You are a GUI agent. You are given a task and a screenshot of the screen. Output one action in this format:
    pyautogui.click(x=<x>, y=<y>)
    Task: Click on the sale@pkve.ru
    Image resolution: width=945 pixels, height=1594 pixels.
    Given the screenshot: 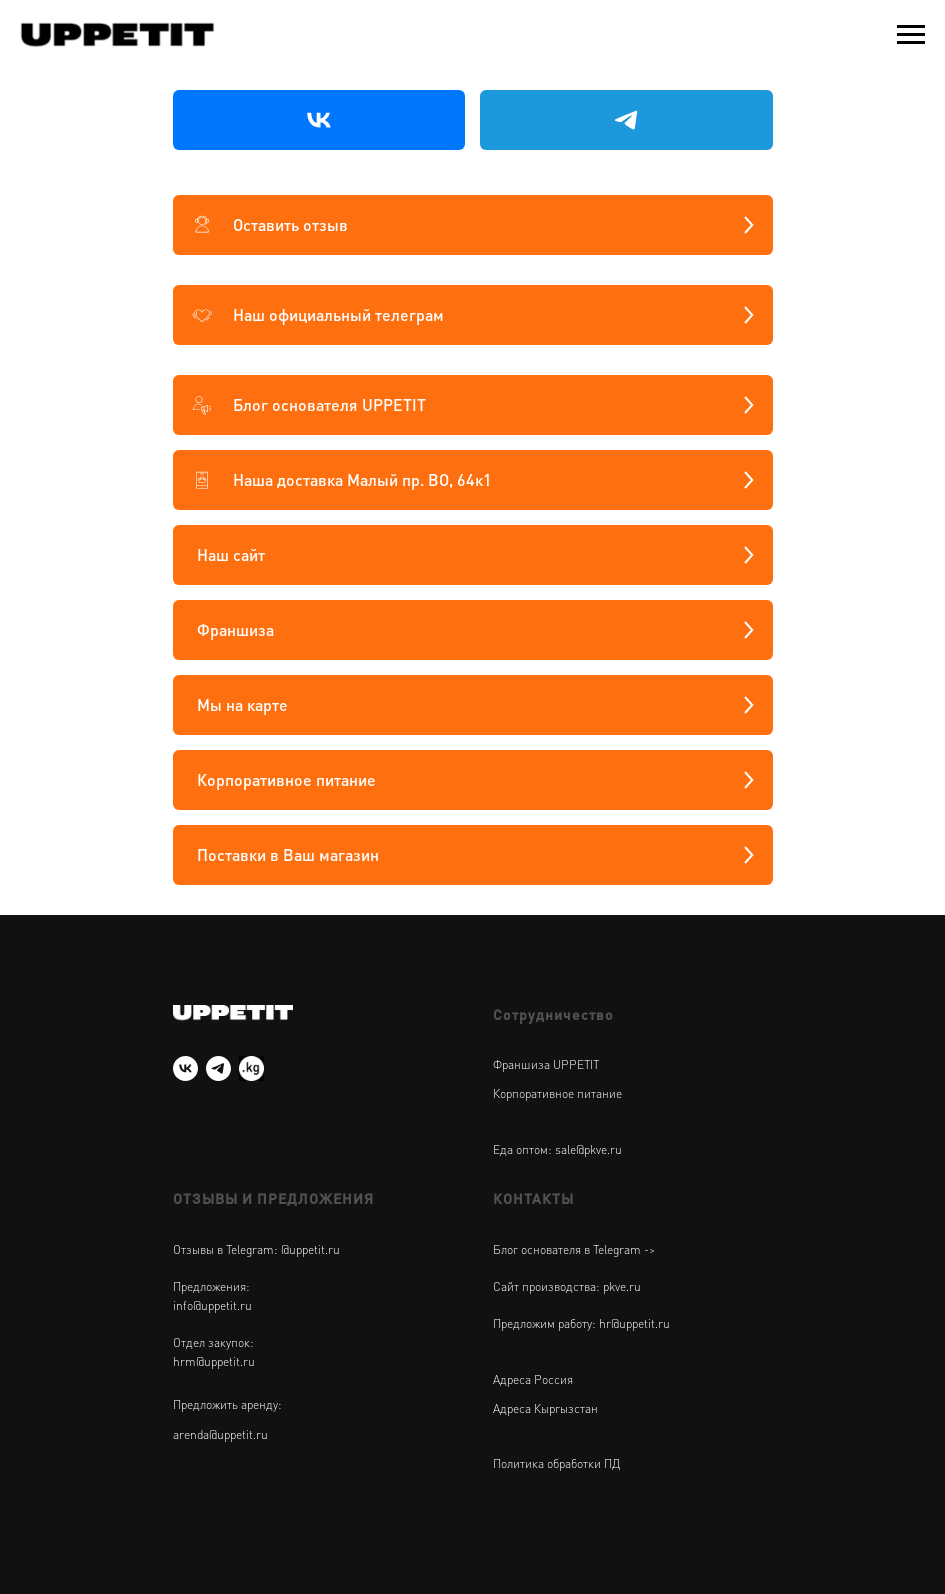 What is the action you would take?
    pyautogui.click(x=588, y=1149)
    